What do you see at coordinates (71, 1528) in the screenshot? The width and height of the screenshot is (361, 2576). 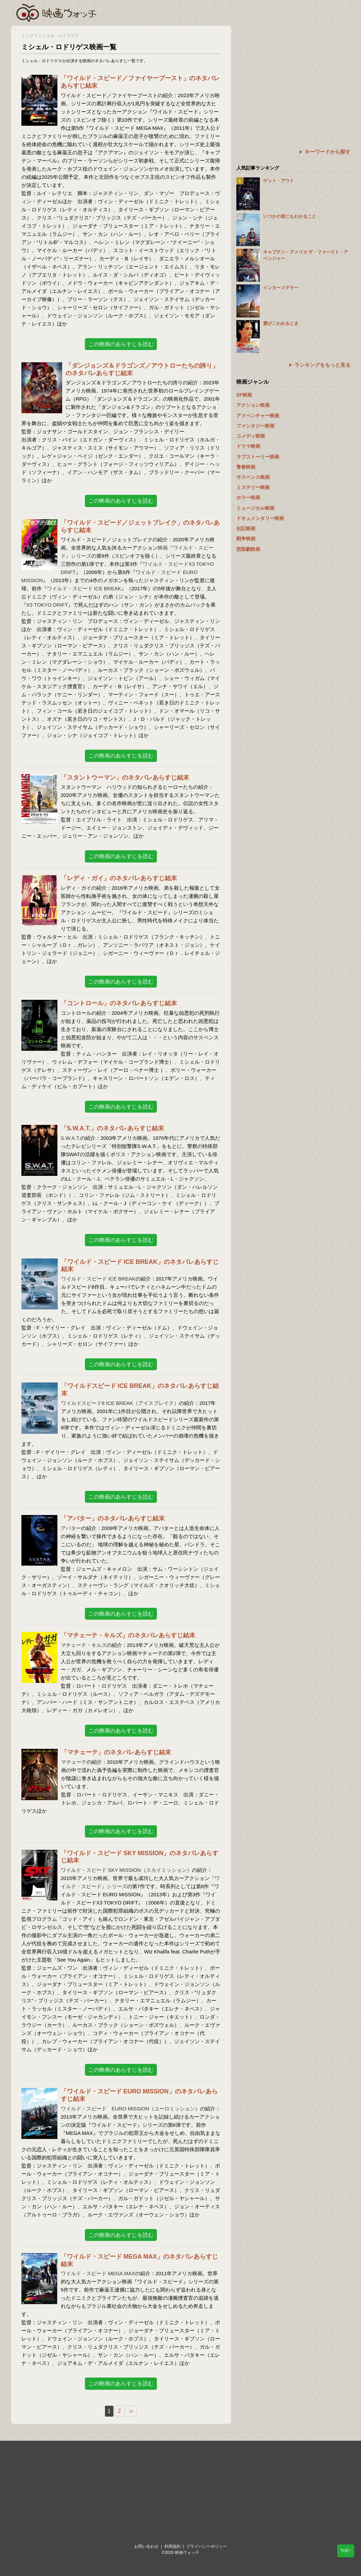 I see `アバター` at bounding box center [71, 1528].